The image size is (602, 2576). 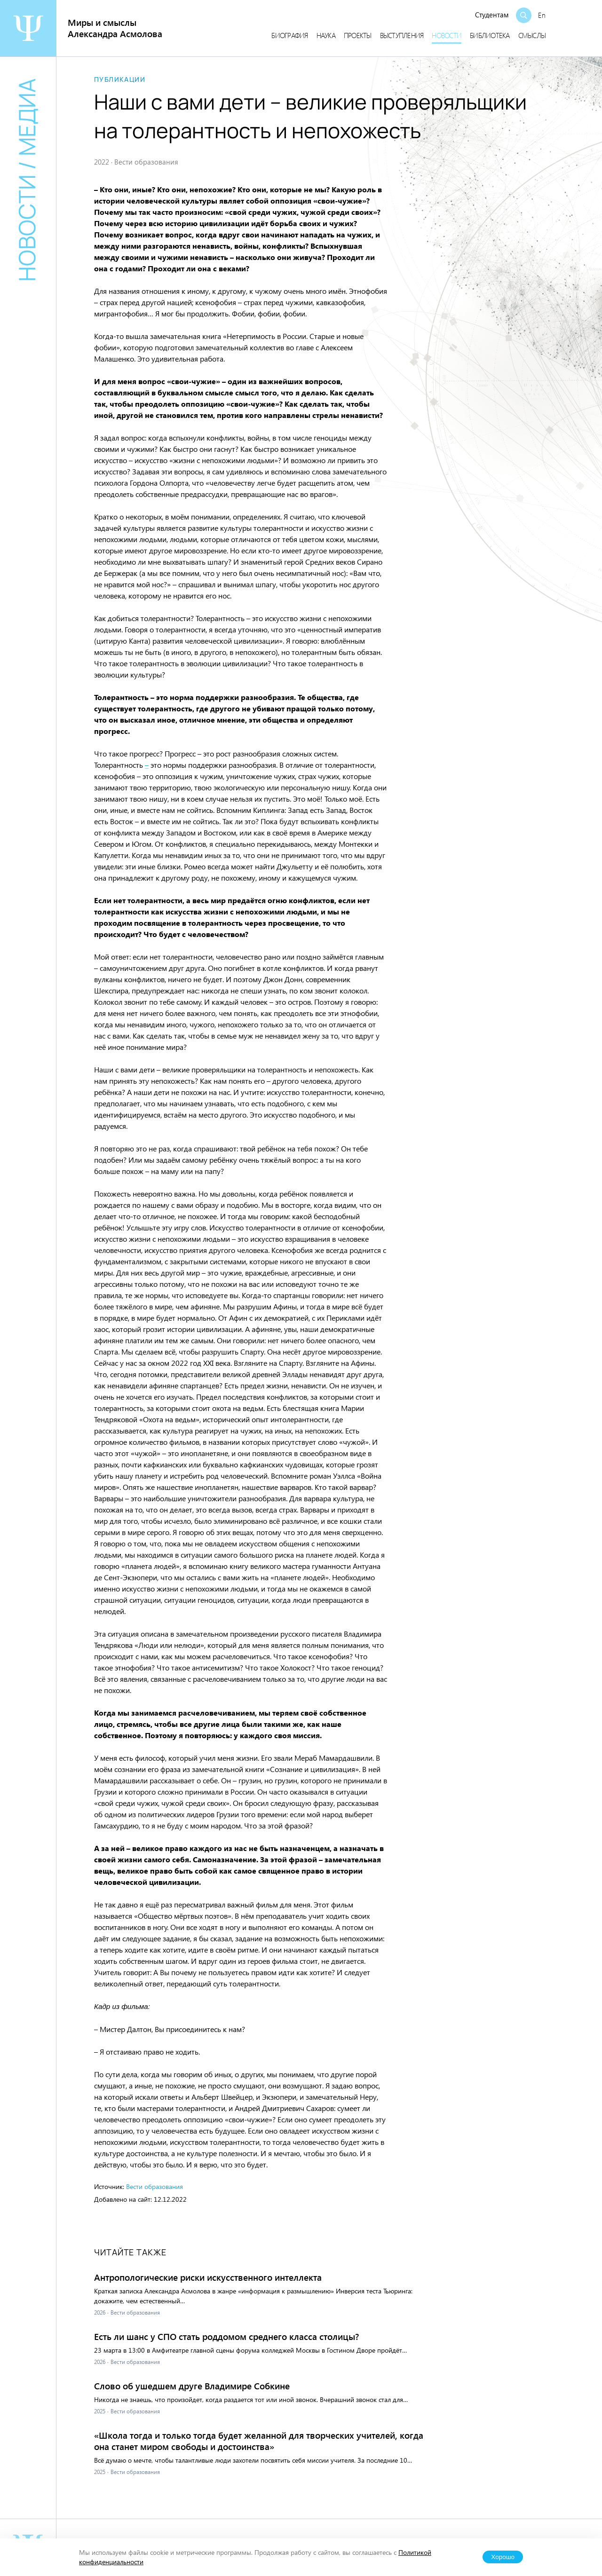 I want to click on Хорошо, so click(x=503, y=2556).